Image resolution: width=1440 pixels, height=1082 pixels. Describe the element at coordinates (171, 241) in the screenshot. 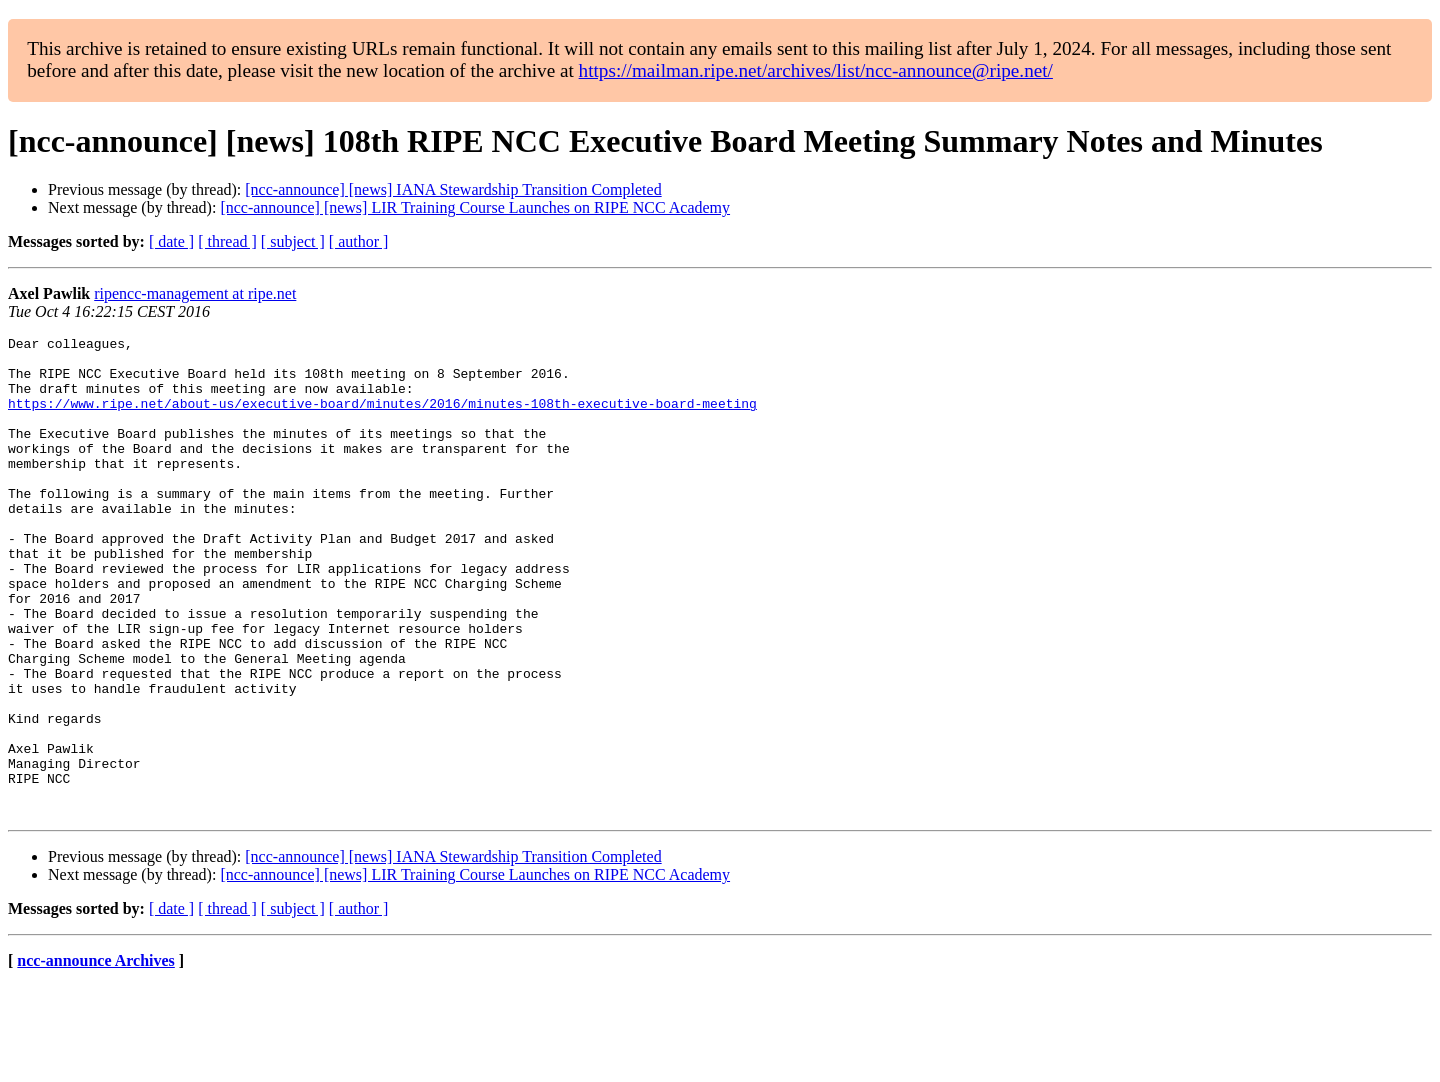

I see `[ date ]` at that location.